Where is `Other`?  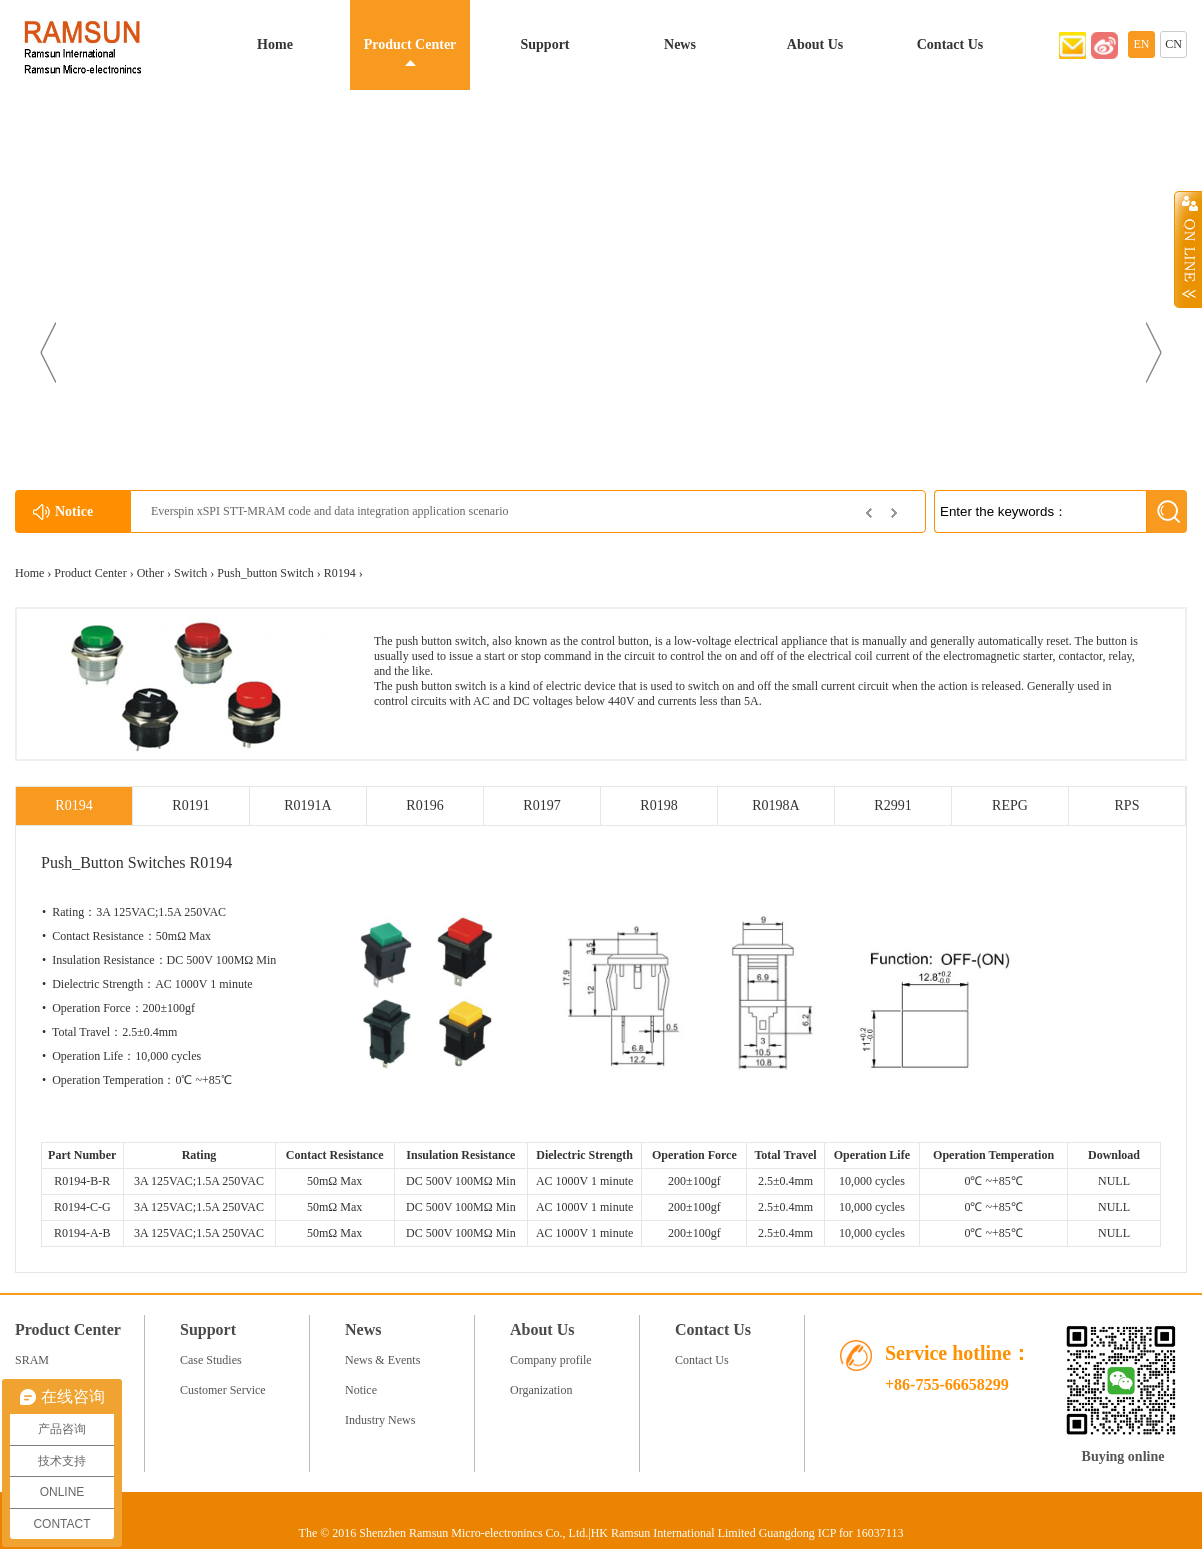 Other is located at coordinates (150, 573).